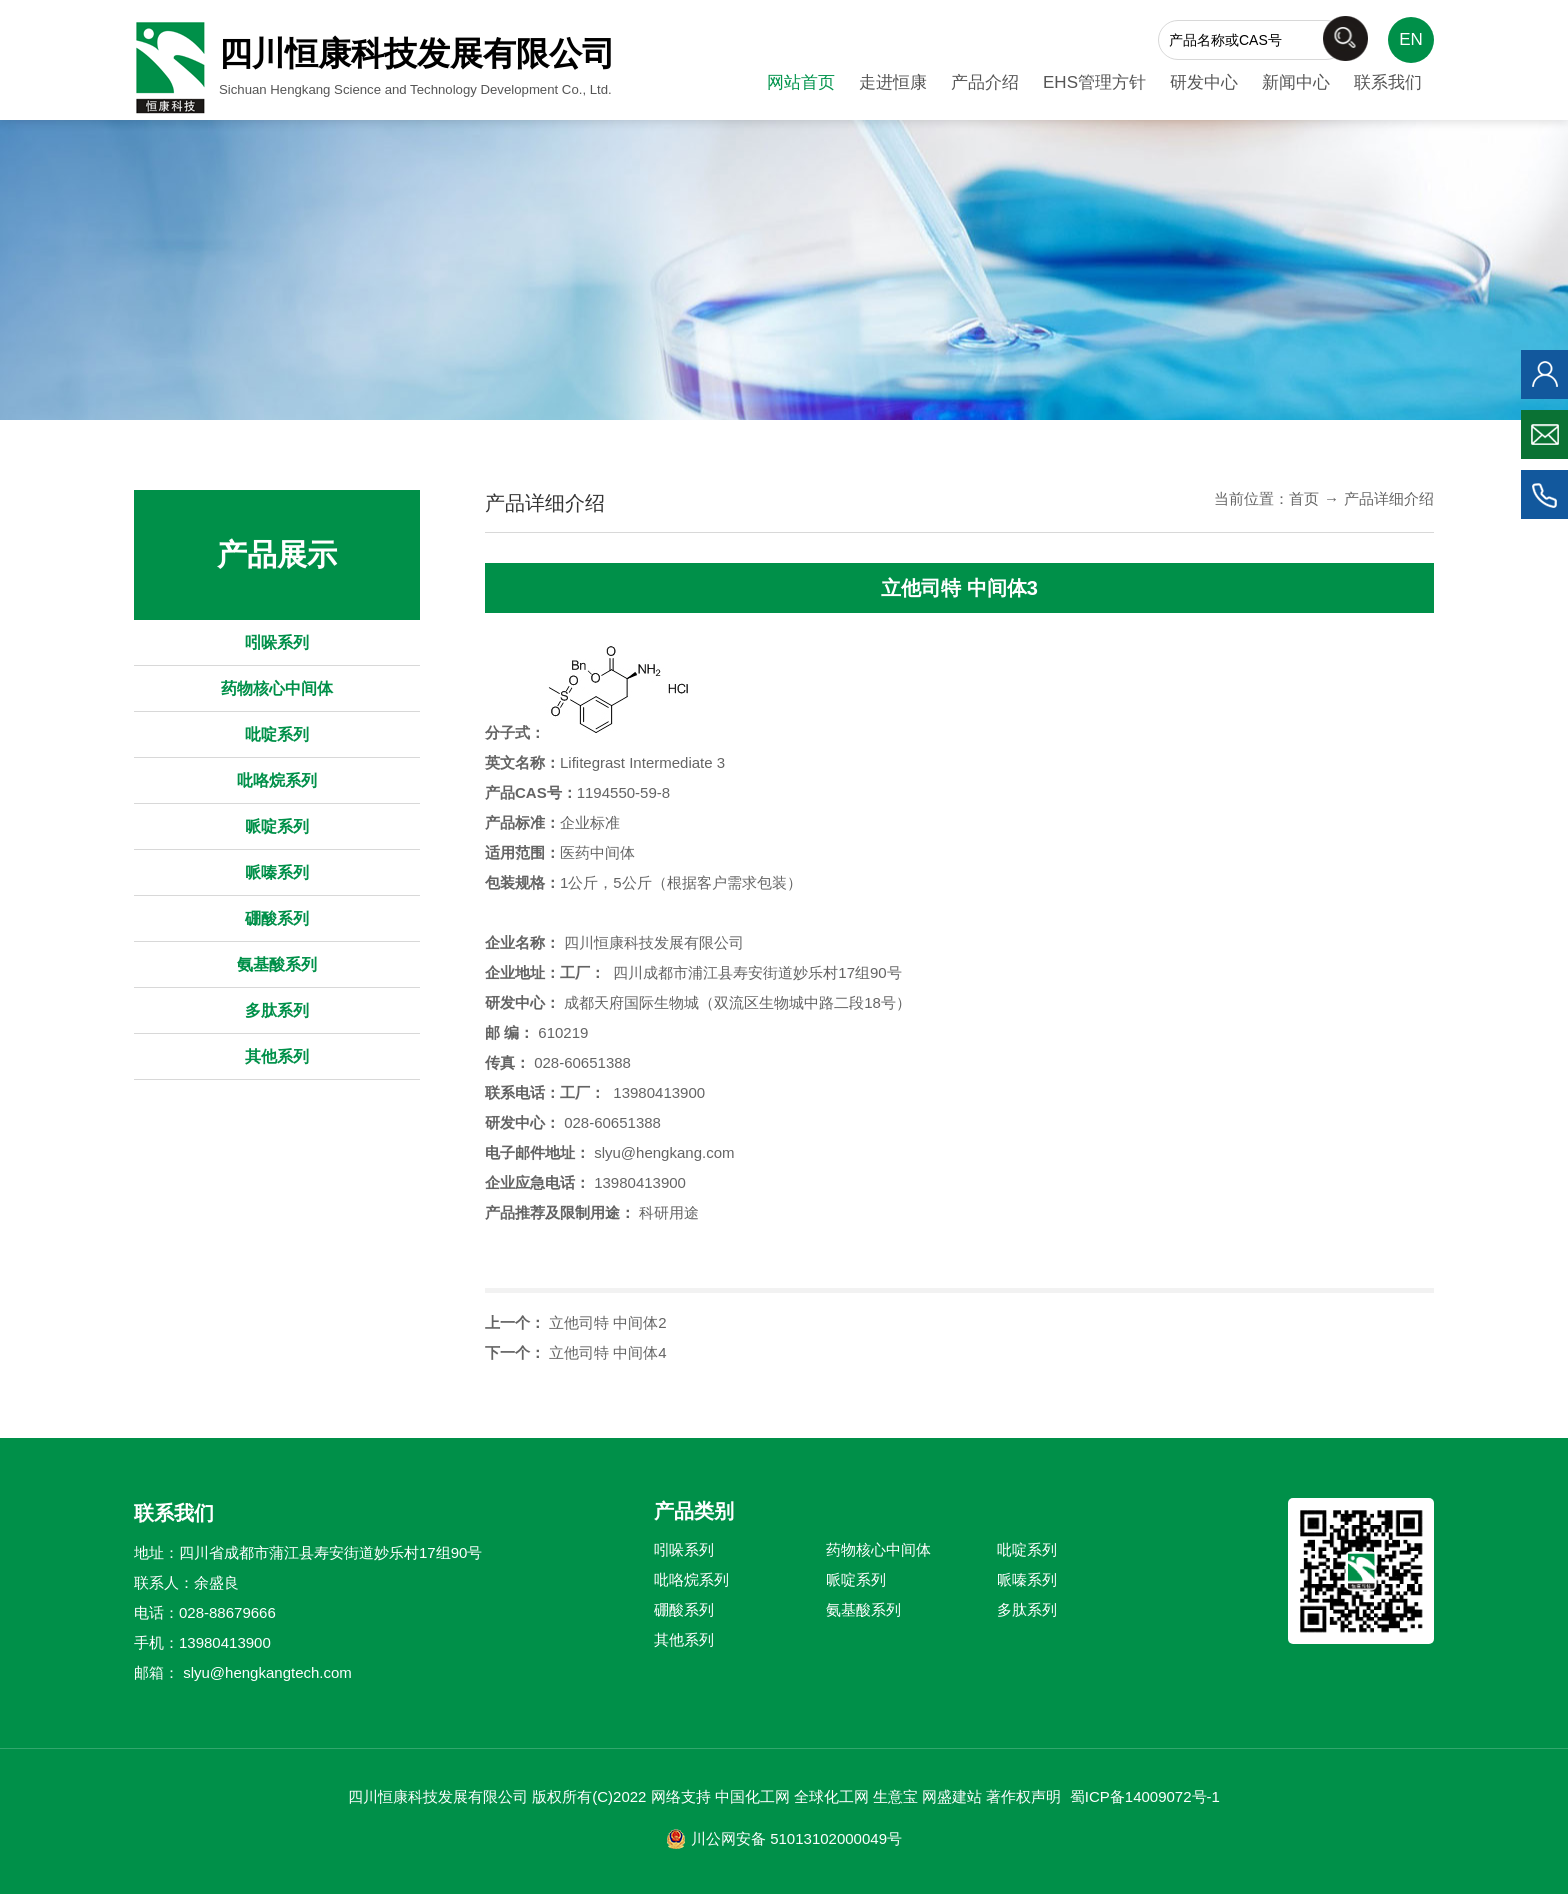 The width and height of the screenshot is (1568, 1894). I want to click on 哌嗪系列, so click(277, 872).